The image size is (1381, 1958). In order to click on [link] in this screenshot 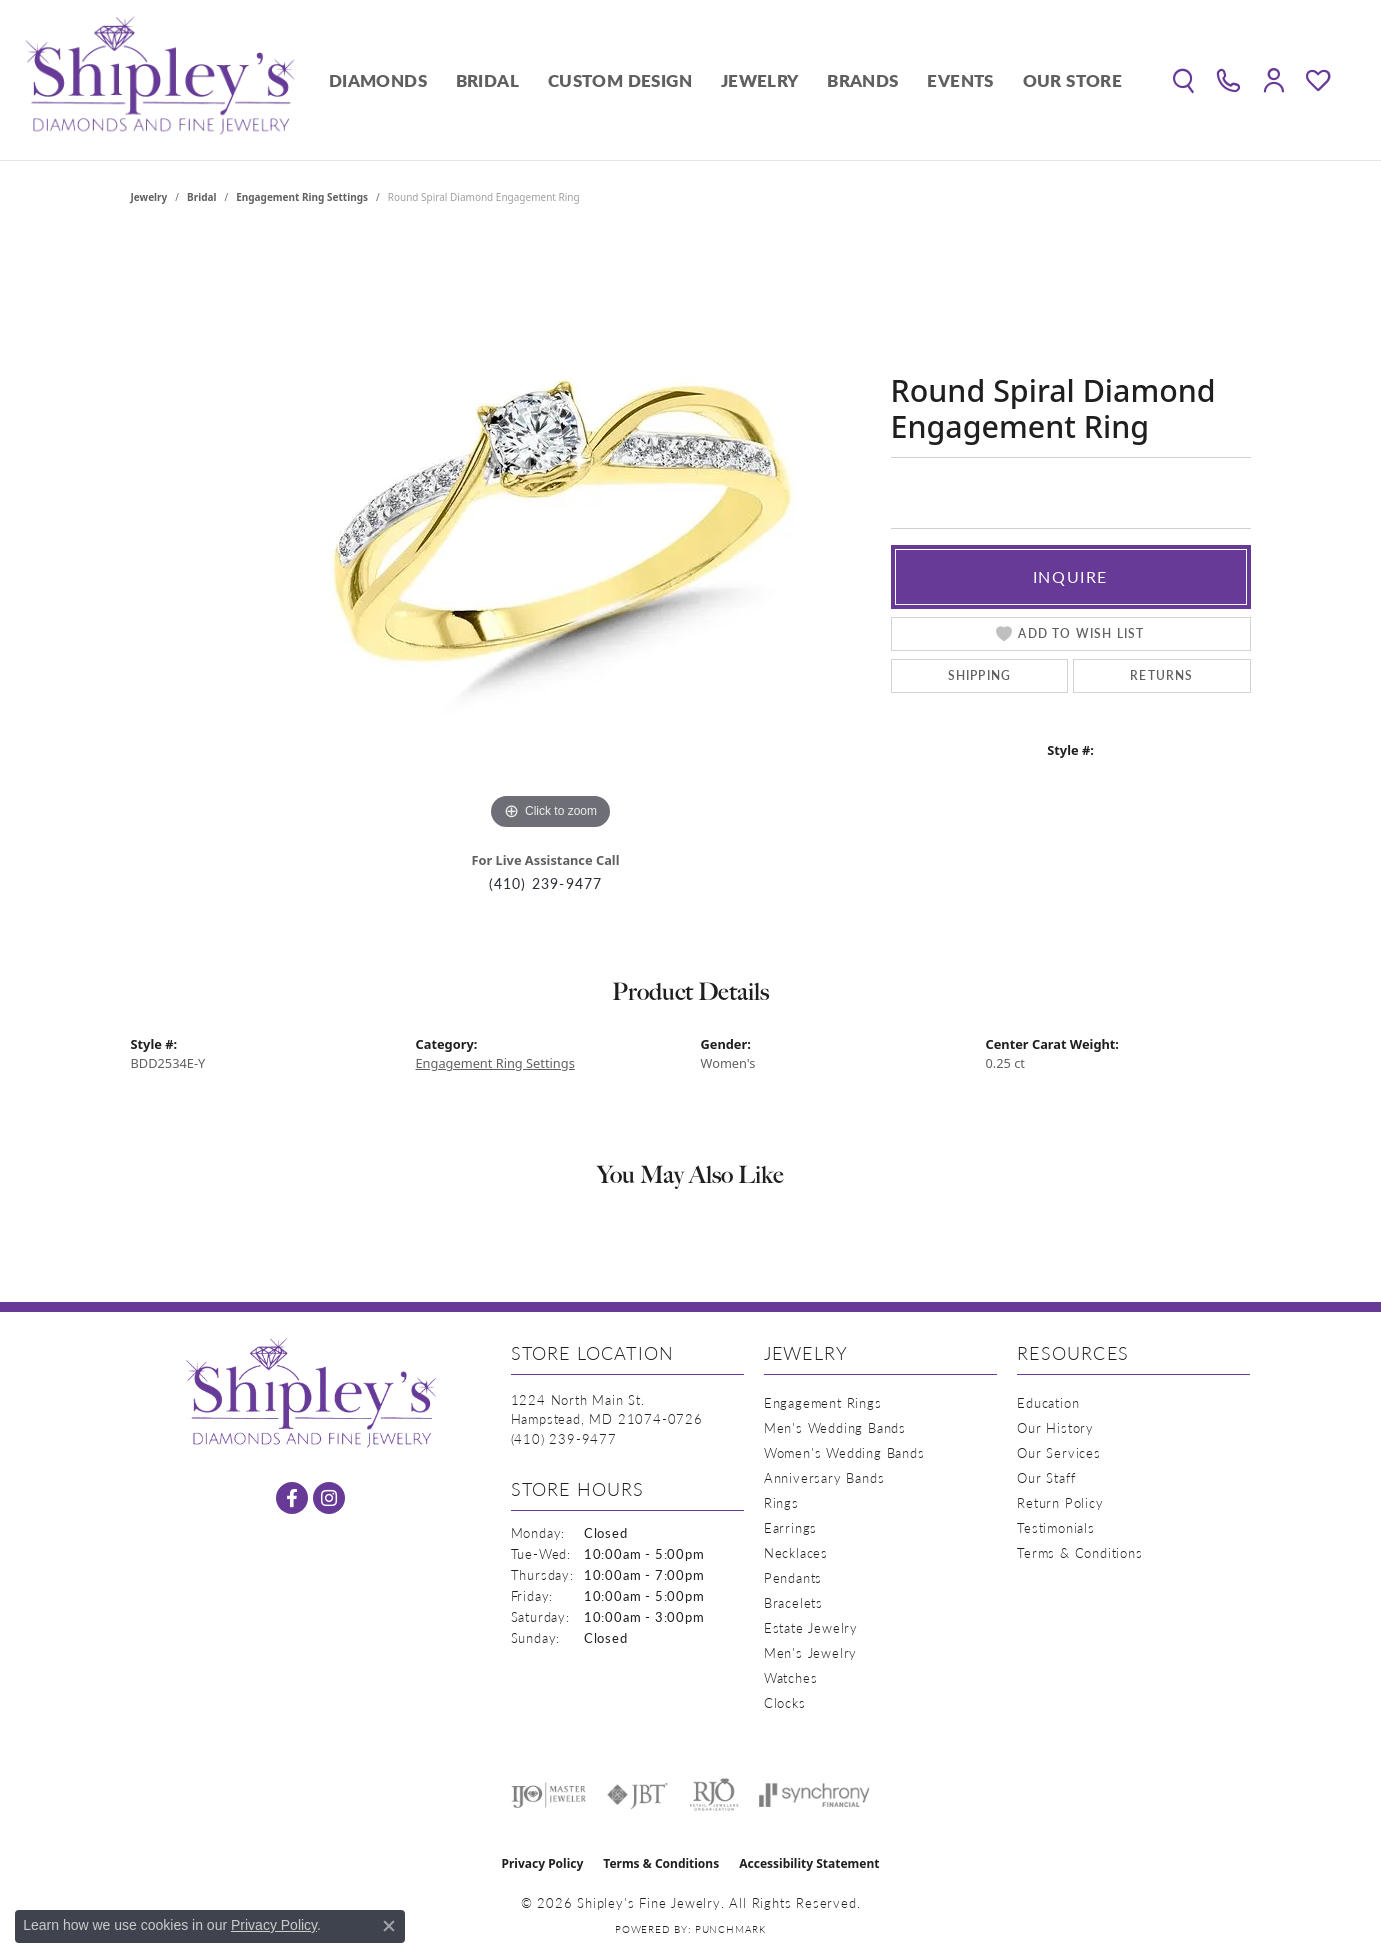, I will do `click(1228, 80)`.